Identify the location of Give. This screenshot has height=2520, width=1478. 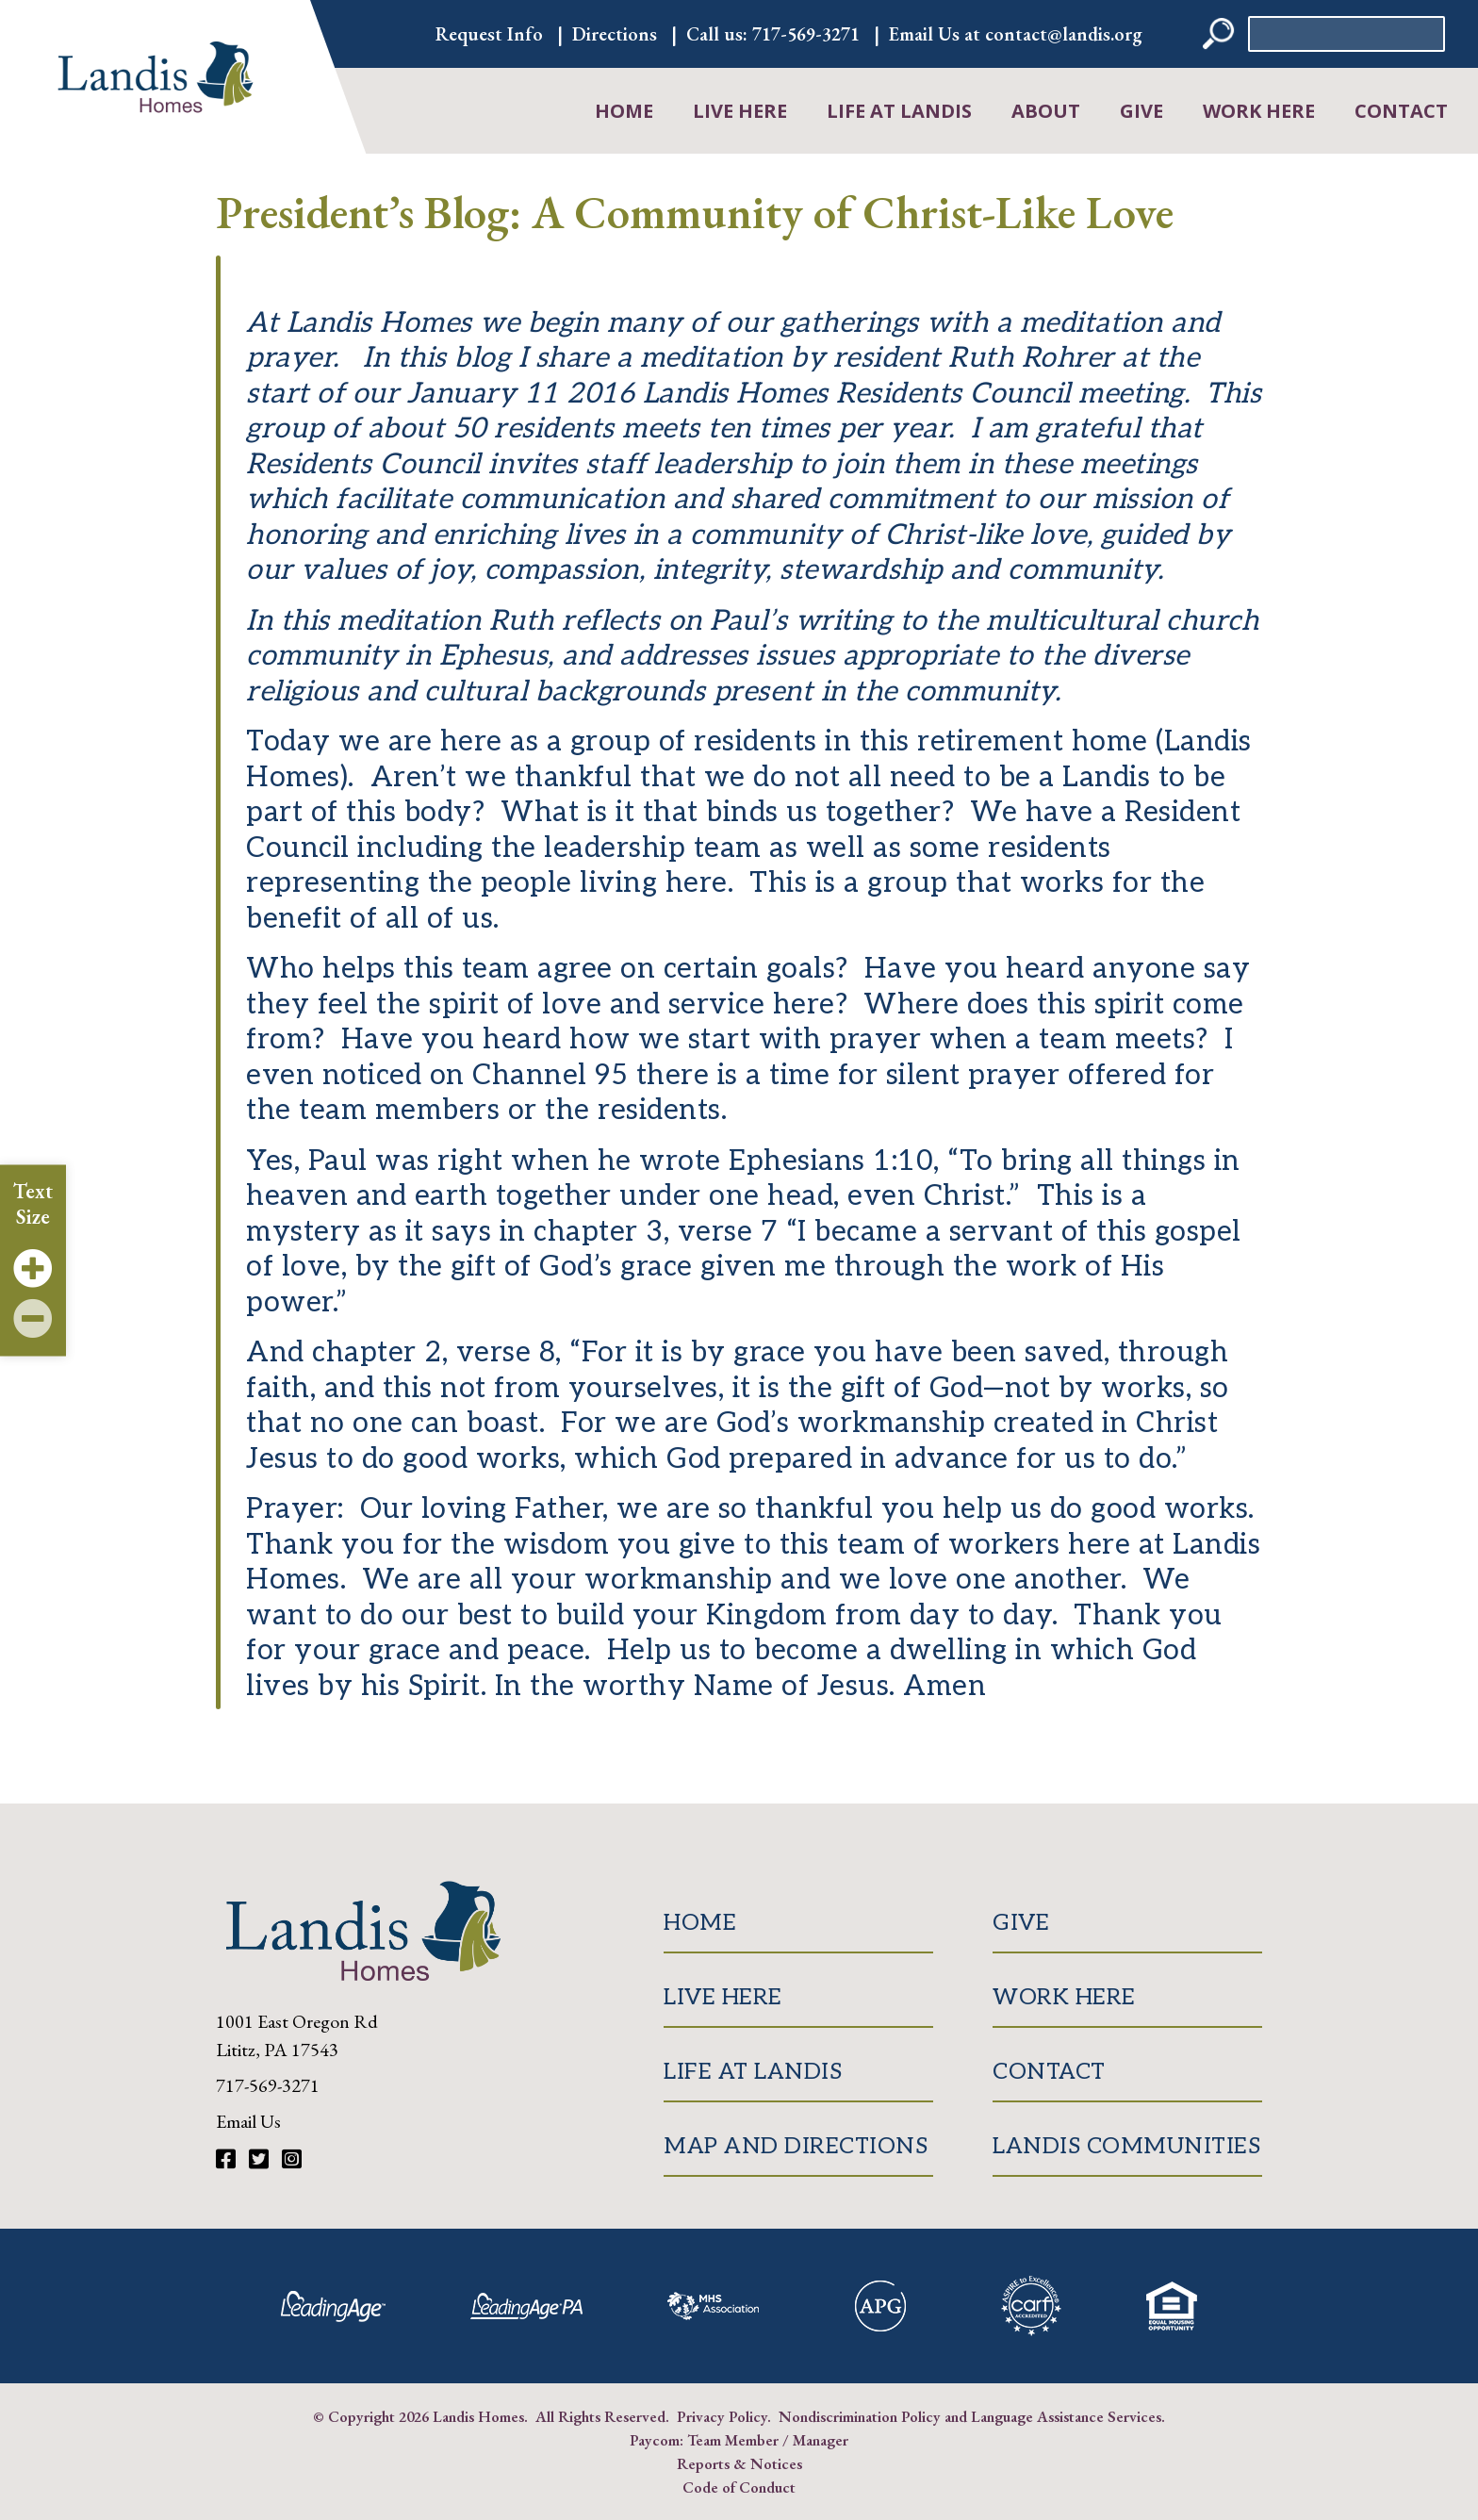
(1141, 111).